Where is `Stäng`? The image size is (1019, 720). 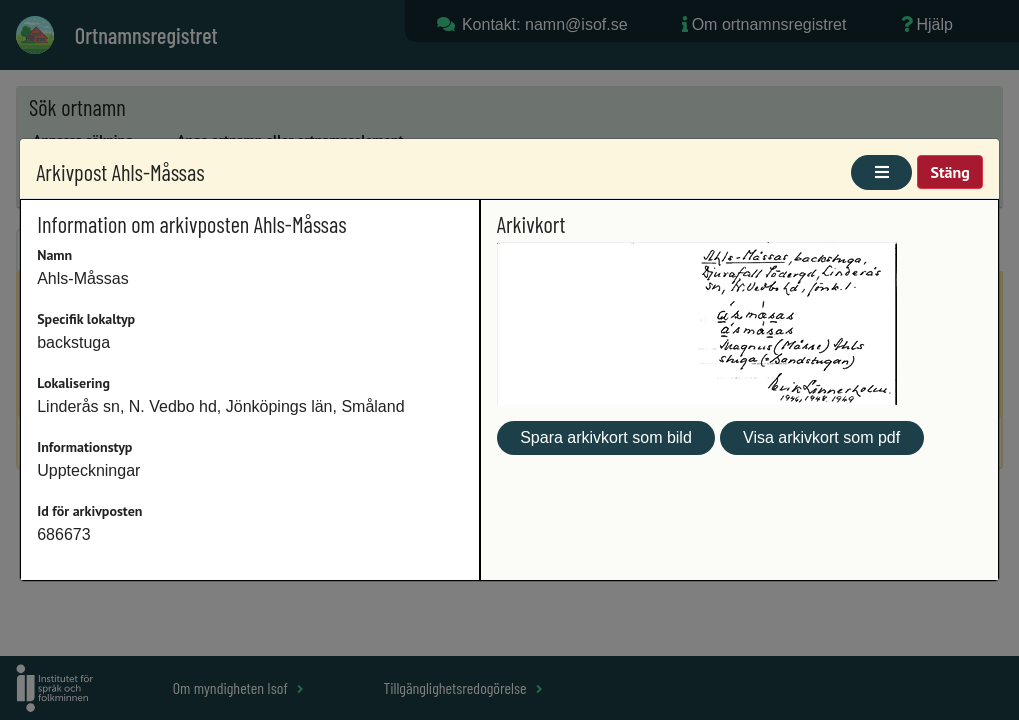 Stäng is located at coordinates (949, 172).